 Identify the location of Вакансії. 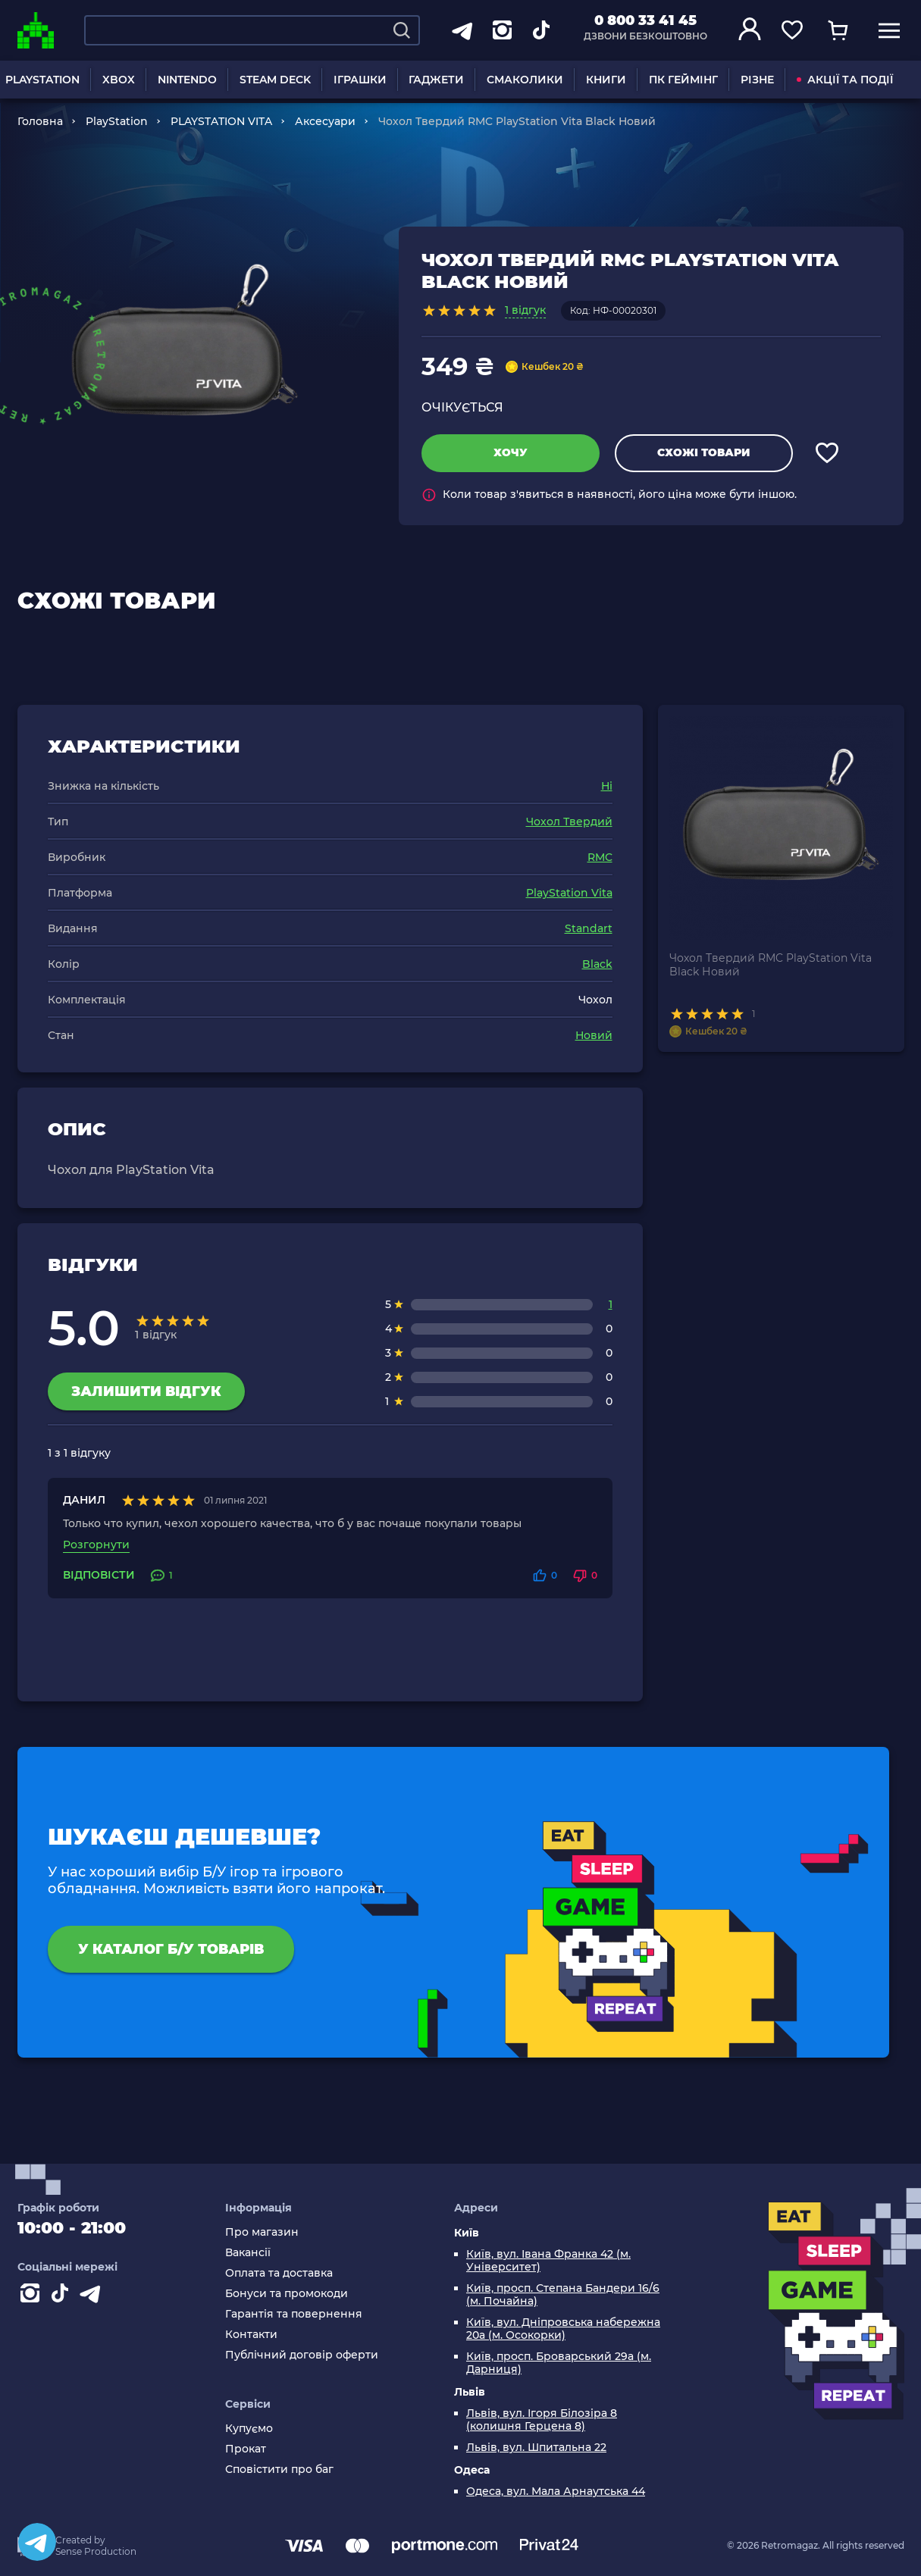
(248, 2252).